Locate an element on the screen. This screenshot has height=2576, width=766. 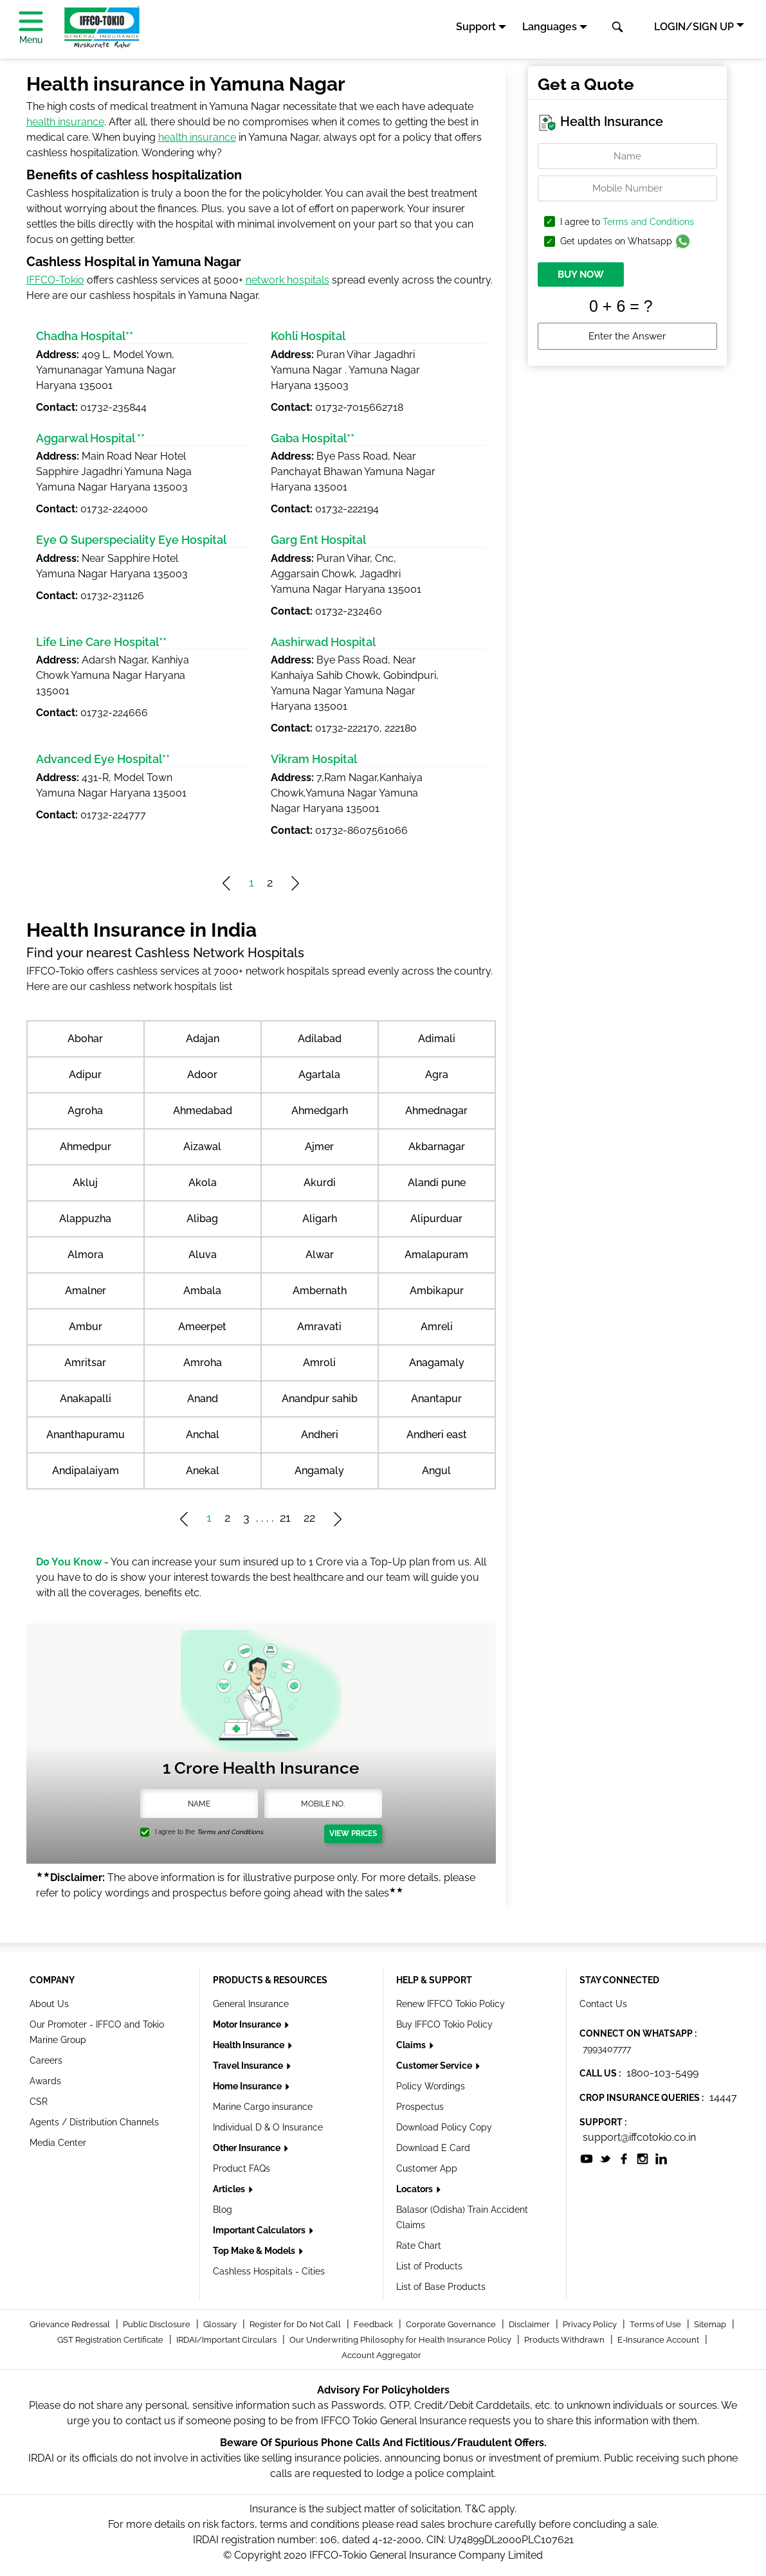
Anekal is located at coordinates (202, 1470).